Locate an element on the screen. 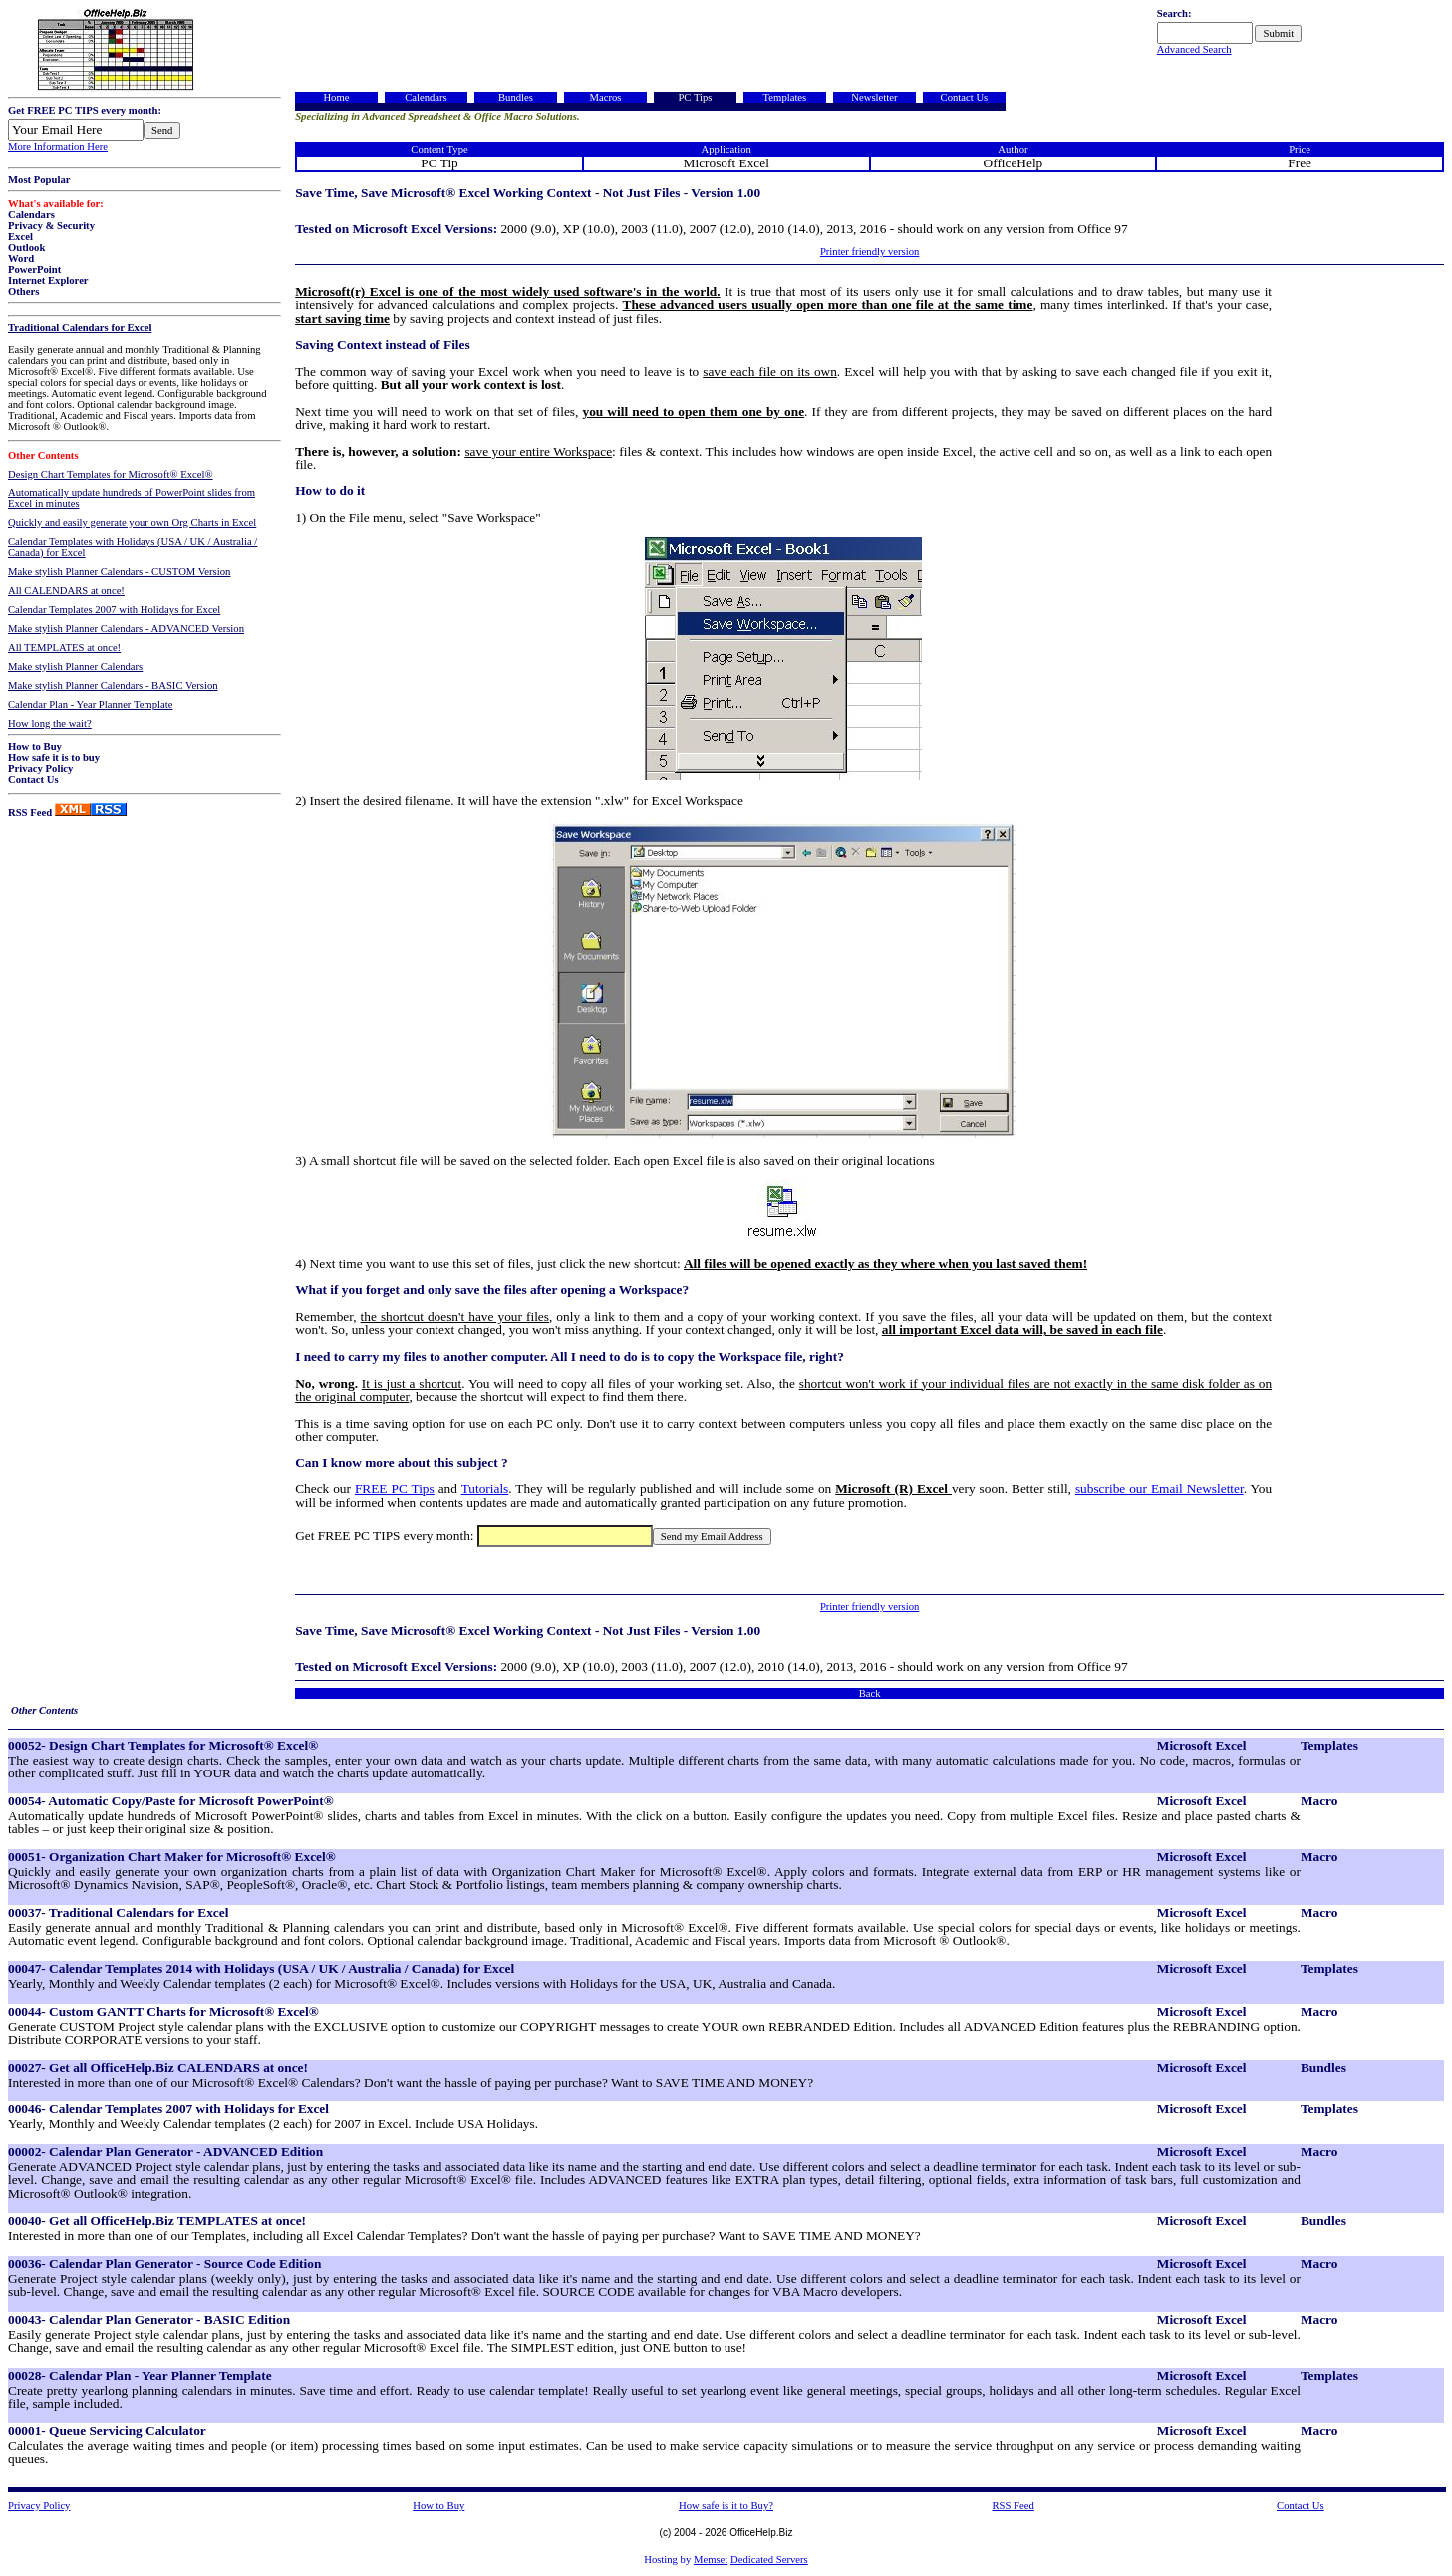 This screenshot has width=1452, height=2576. How long the wait? is located at coordinates (50, 723).